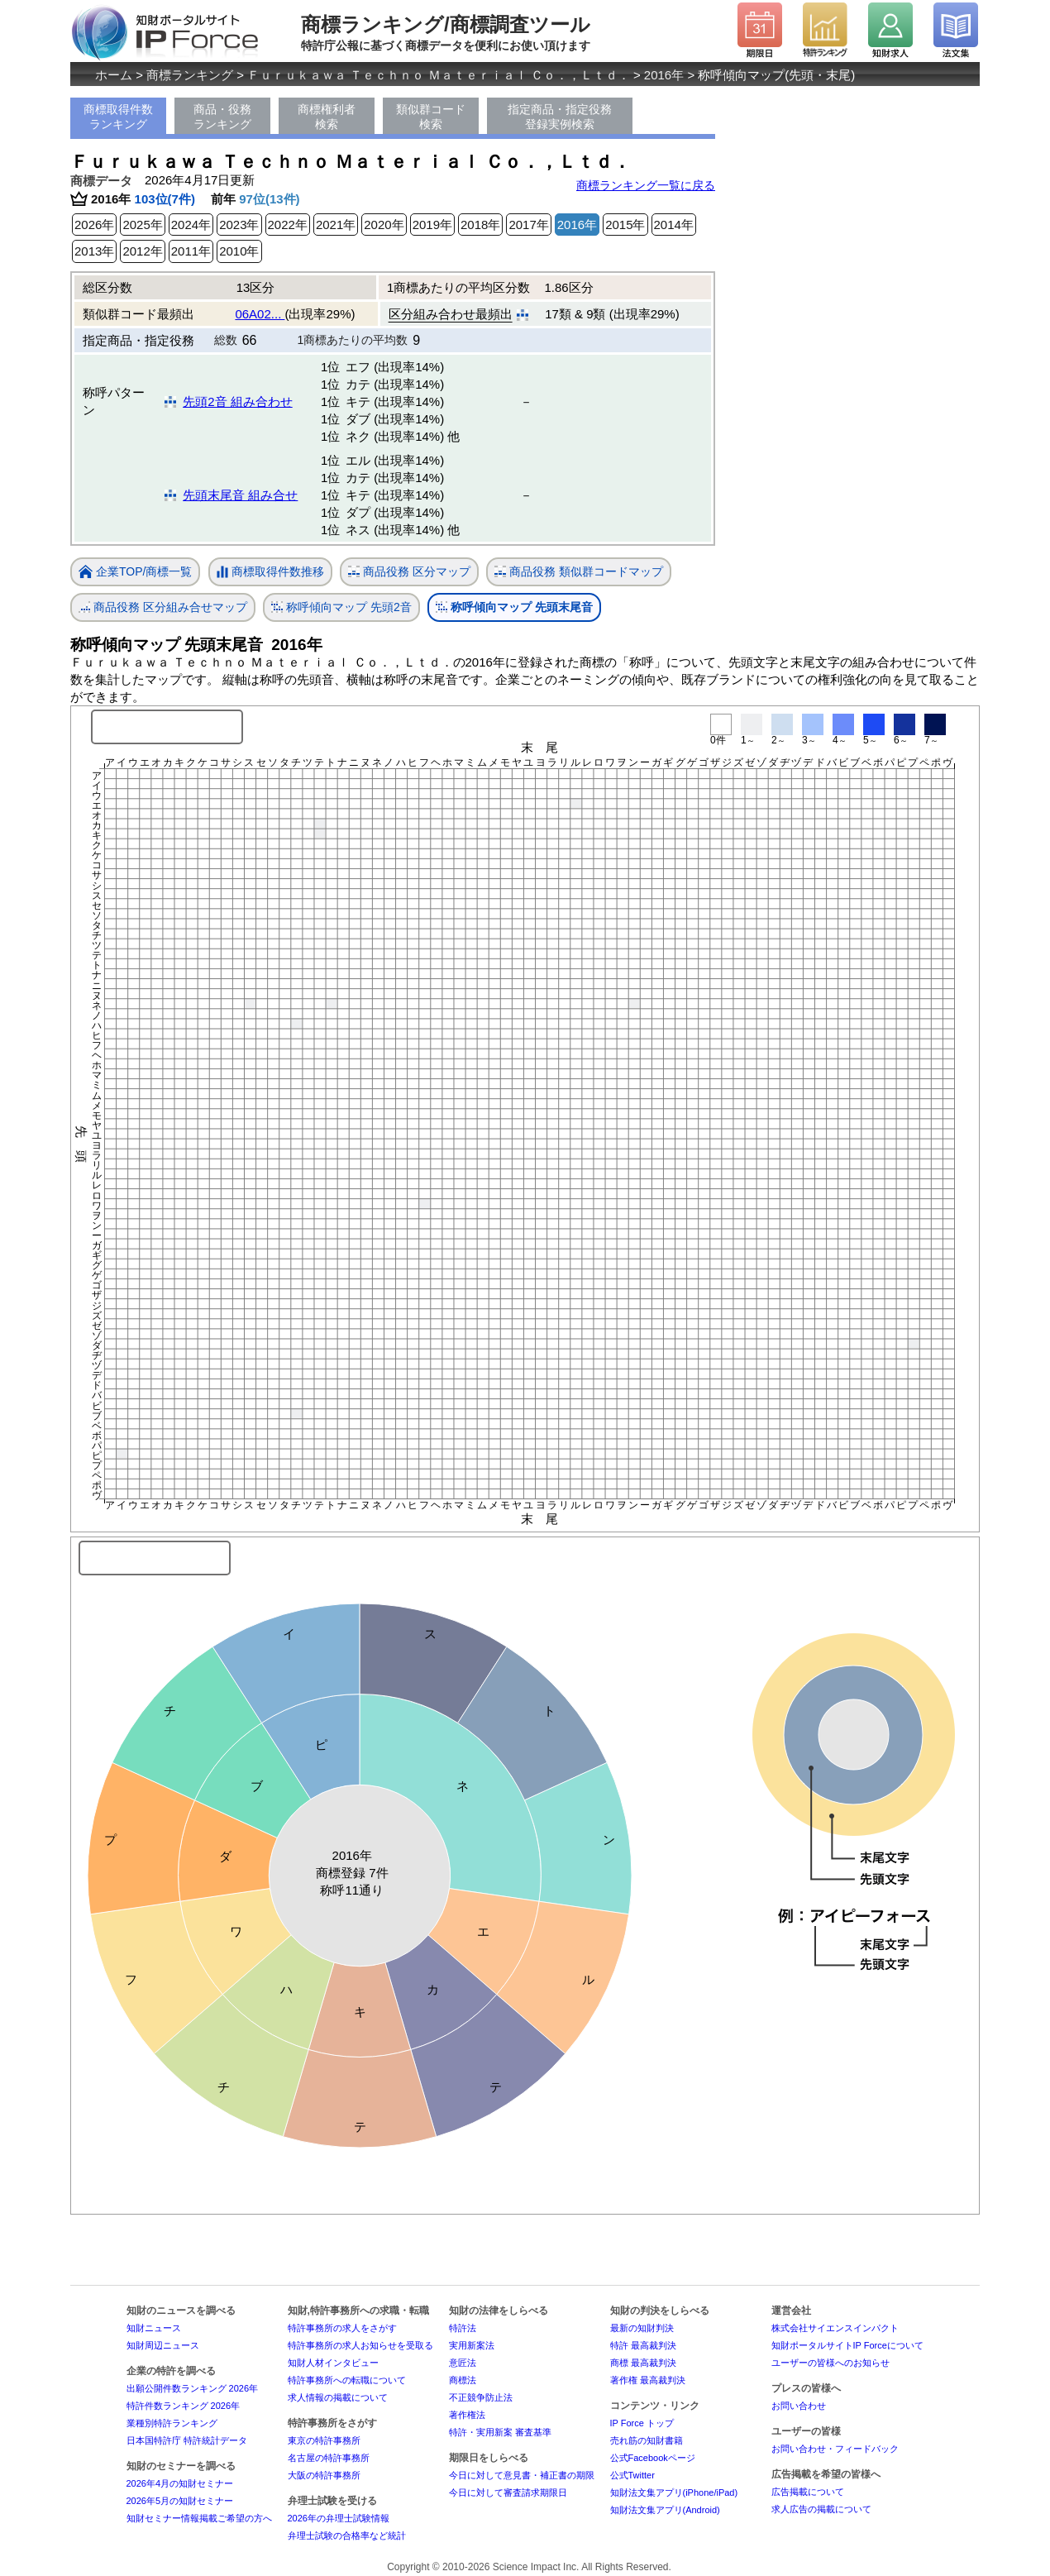 This screenshot has height=2576, width=1050. What do you see at coordinates (514, 607) in the screenshot?
I see `称呼傾向マップ 先頭末尾音` at bounding box center [514, 607].